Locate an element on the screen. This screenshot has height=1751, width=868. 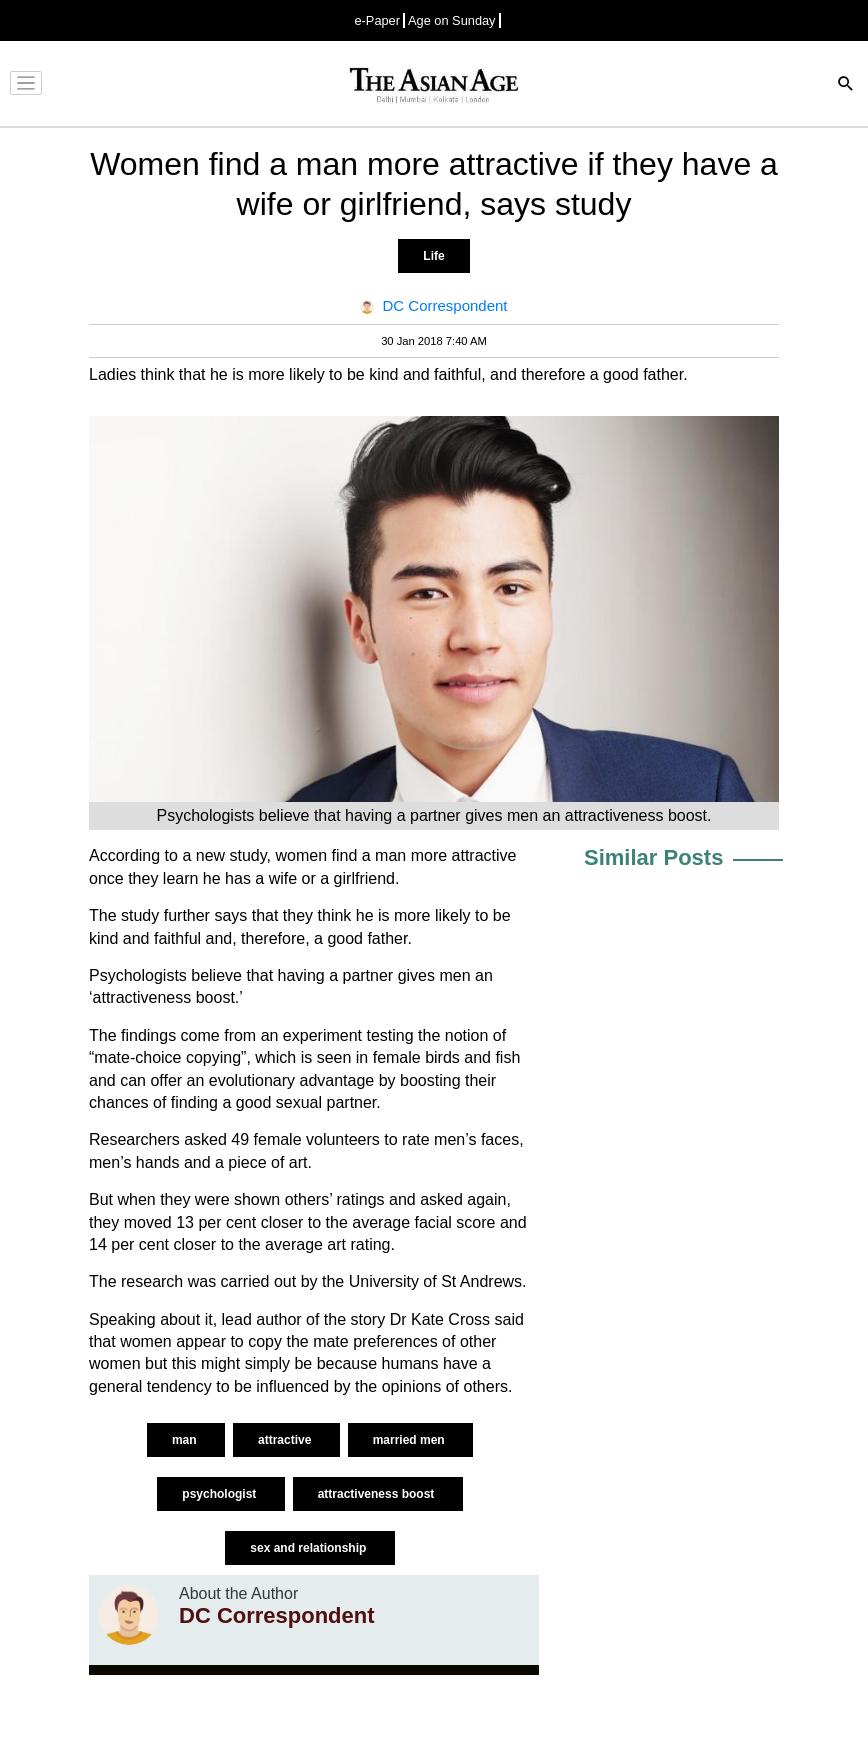
[Search] is located at coordinates (846, 85).